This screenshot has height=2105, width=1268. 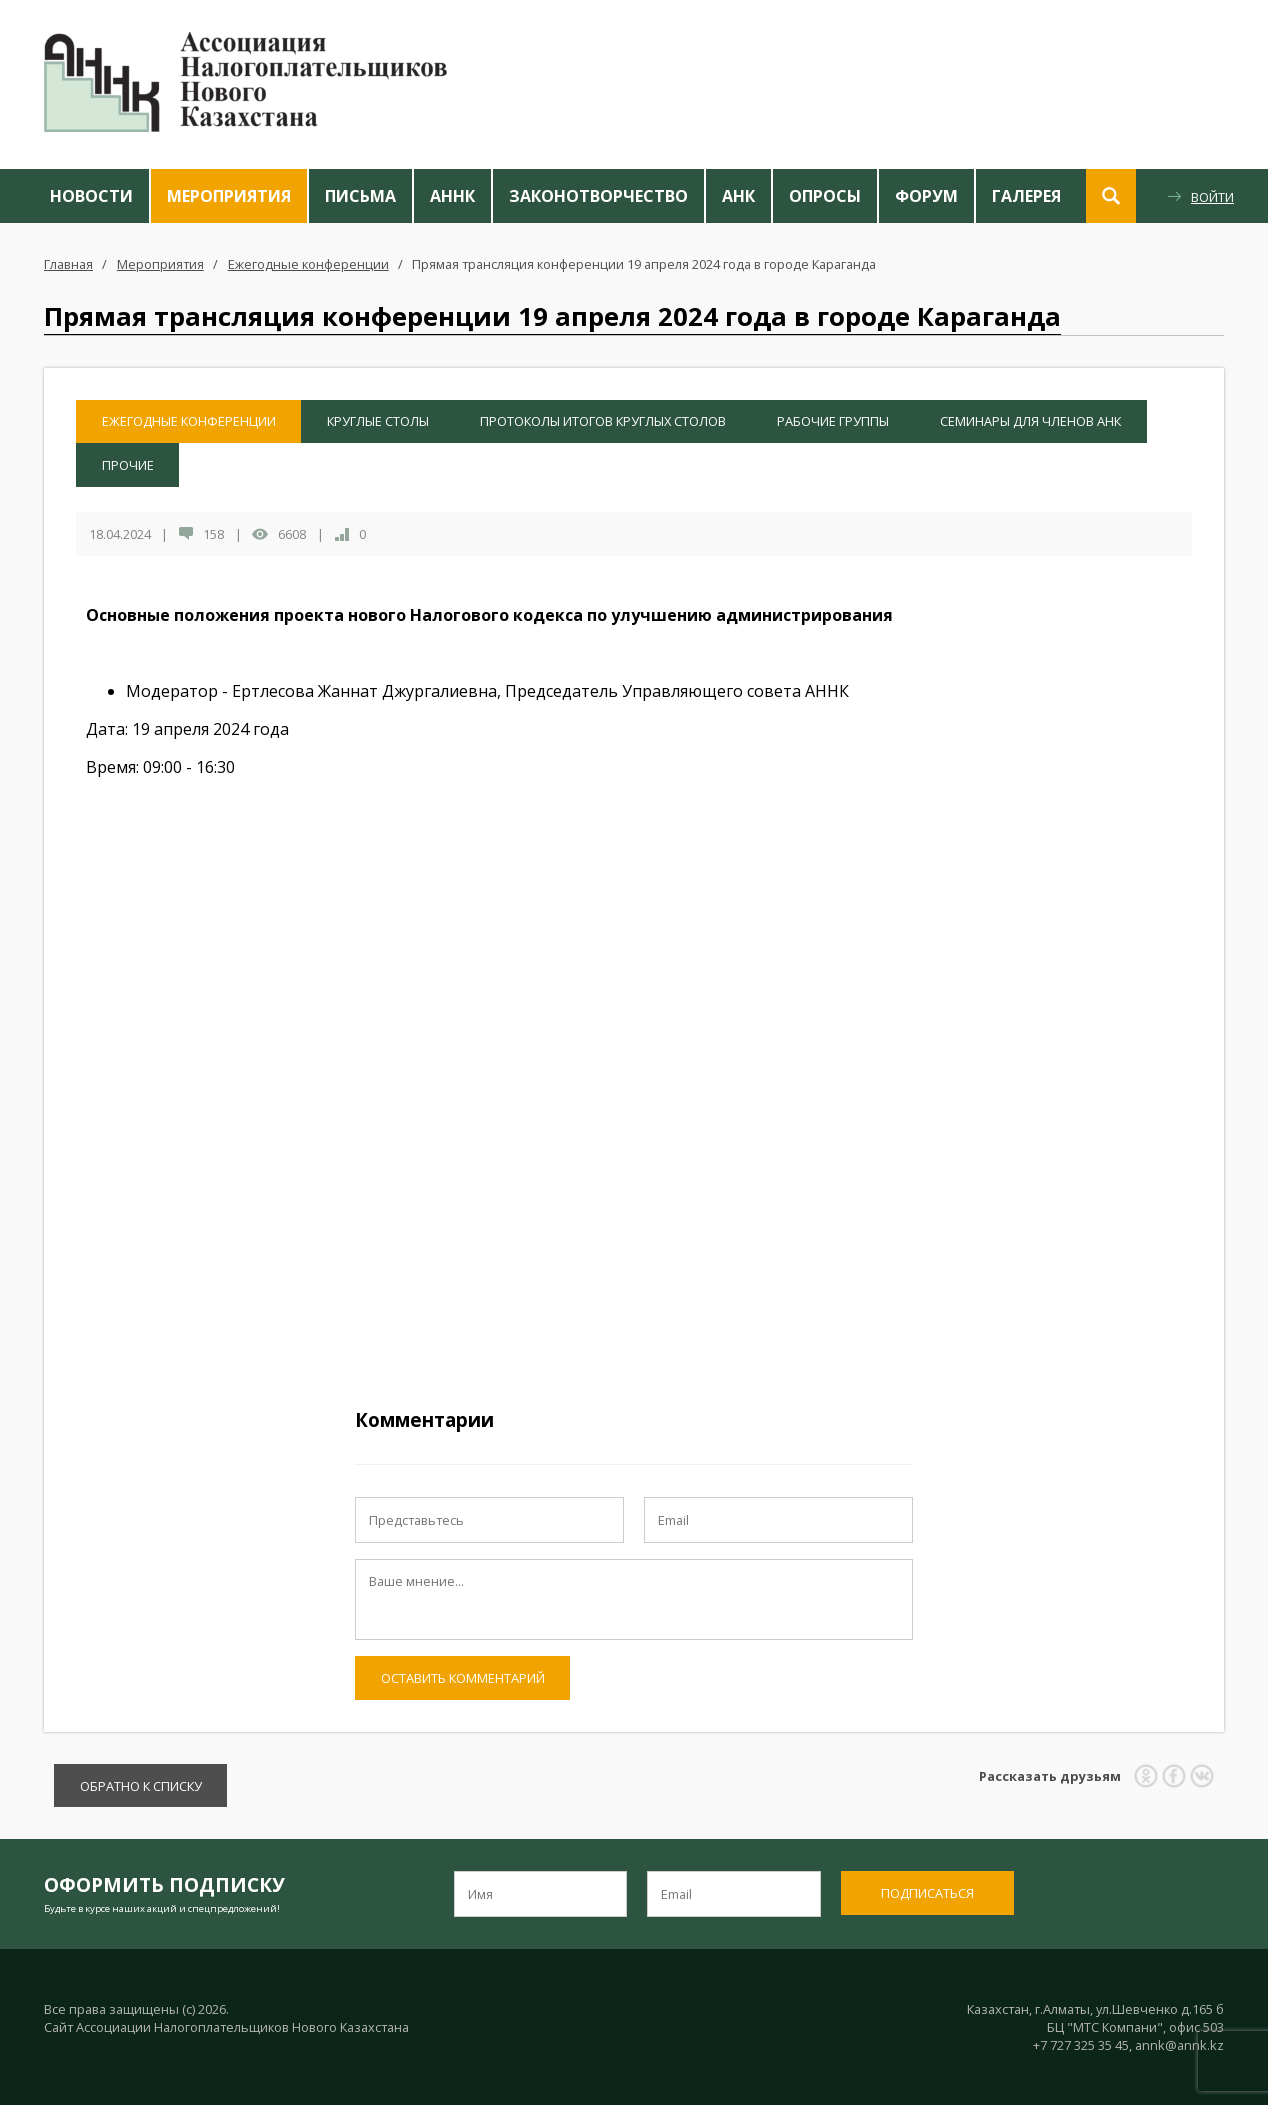 I want to click on АННК, so click(x=452, y=196).